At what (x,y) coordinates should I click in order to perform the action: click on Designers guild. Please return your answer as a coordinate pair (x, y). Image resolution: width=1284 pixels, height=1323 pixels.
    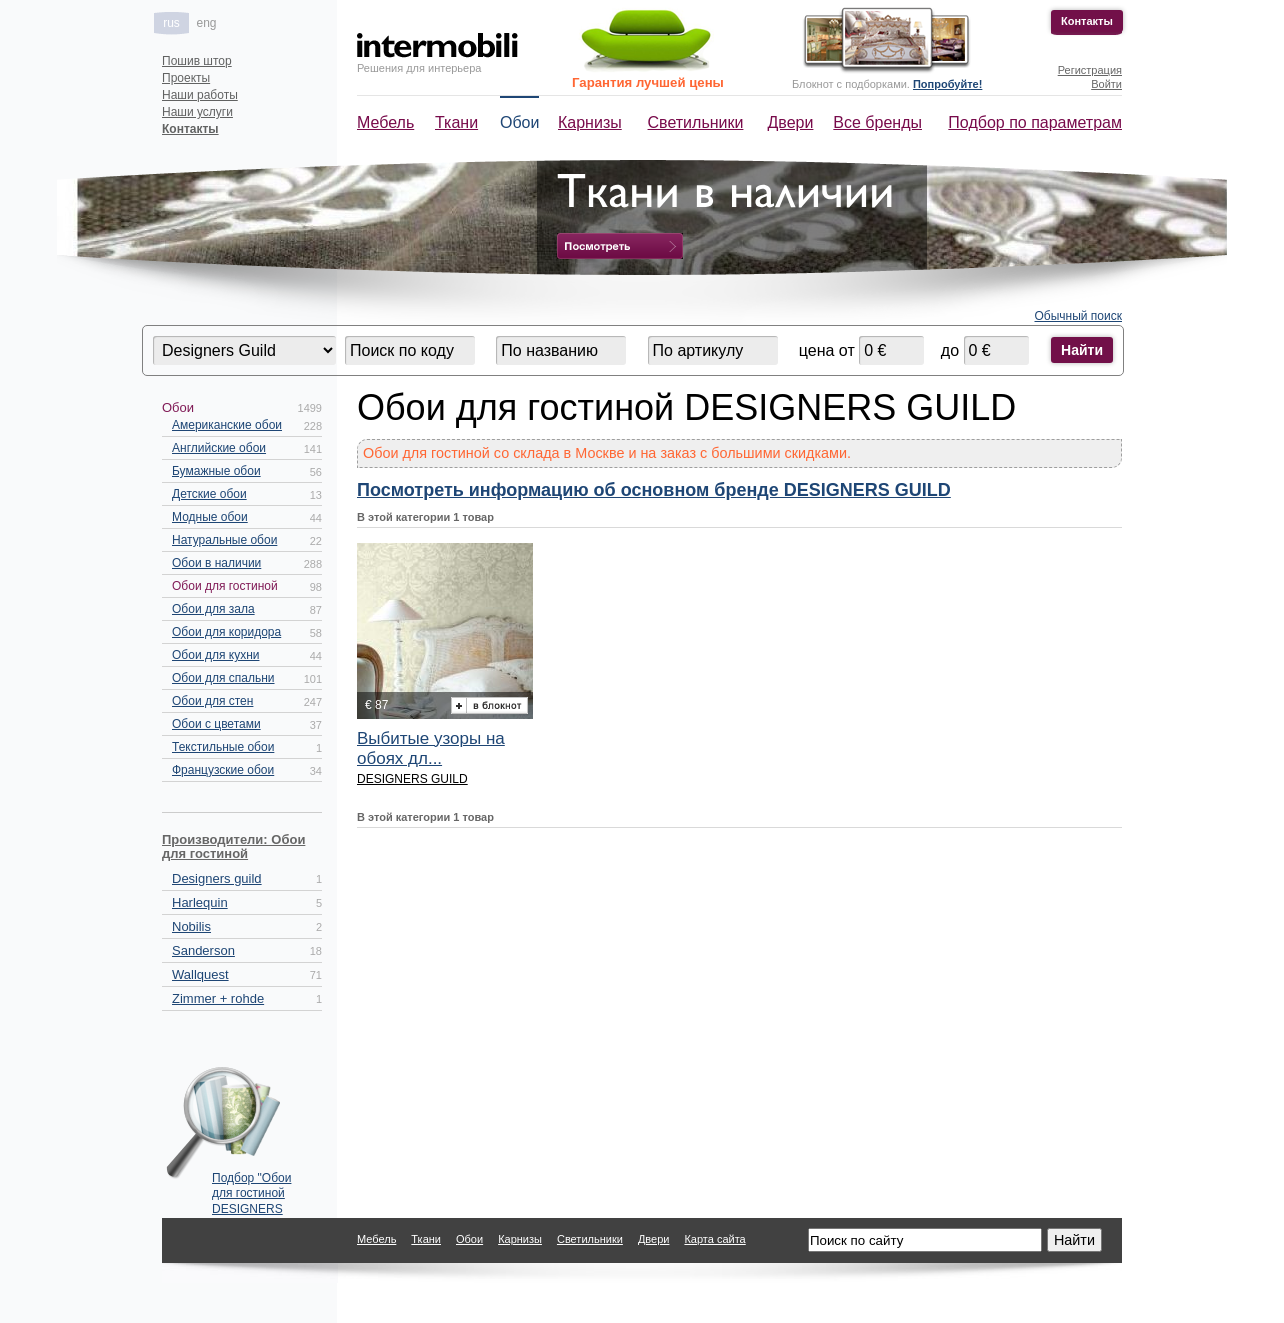
    Looking at the image, I should click on (217, 878).